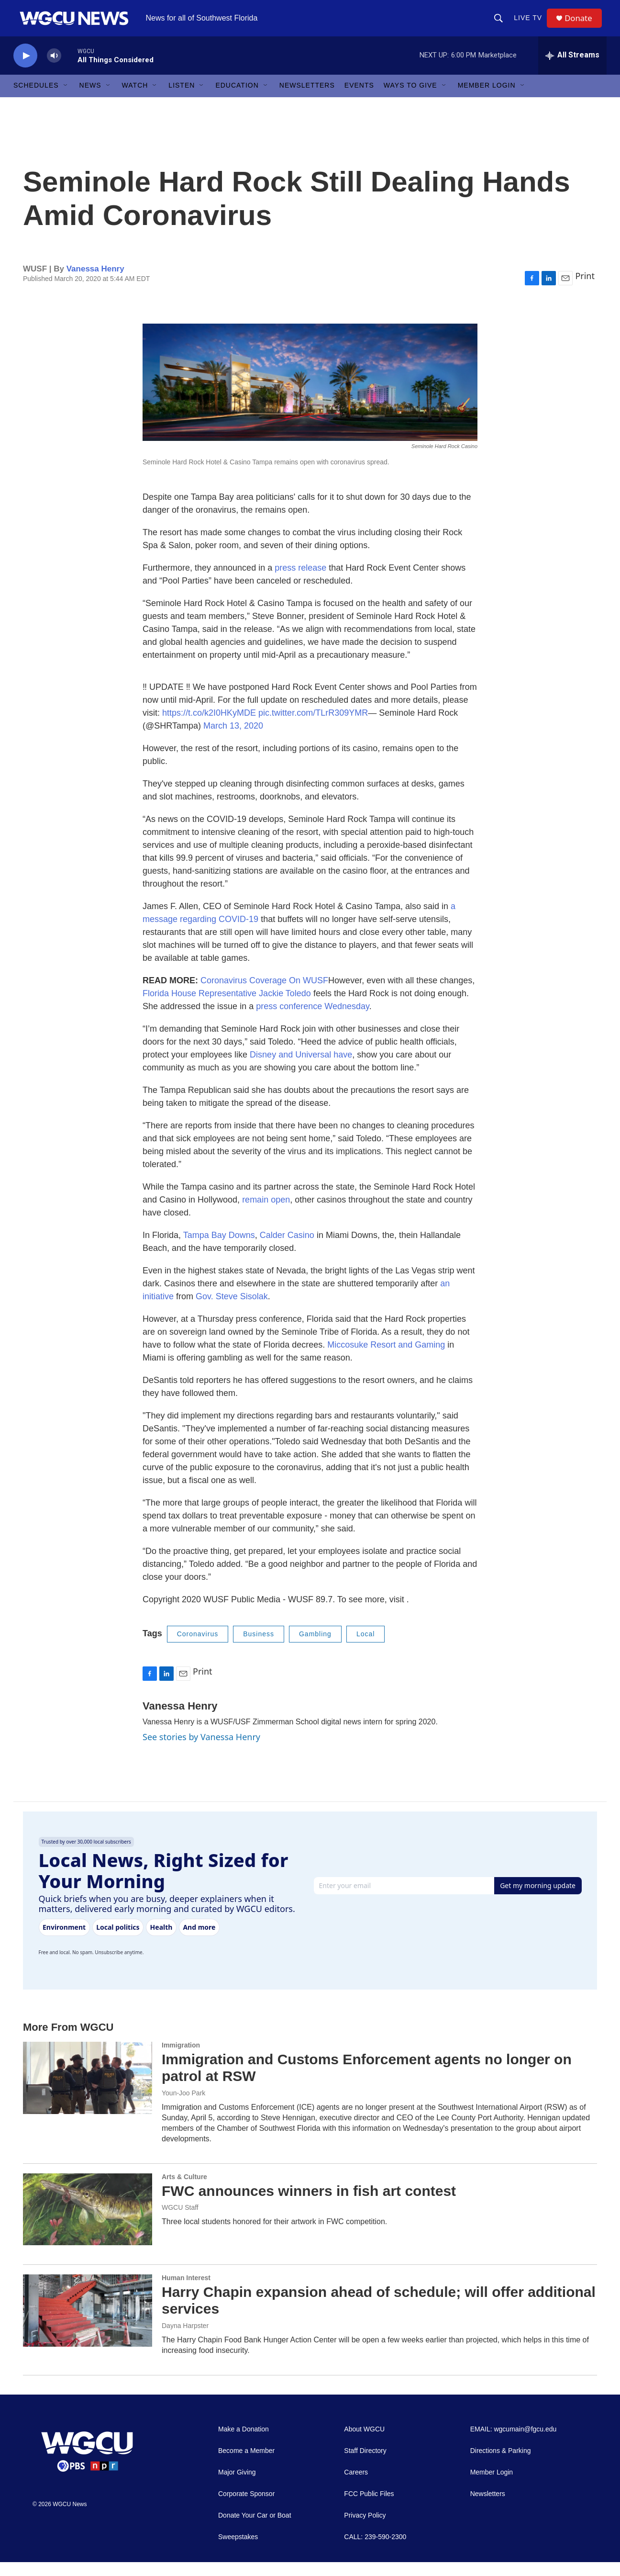  I want to click on March 13, 2020, so click(233, 740).